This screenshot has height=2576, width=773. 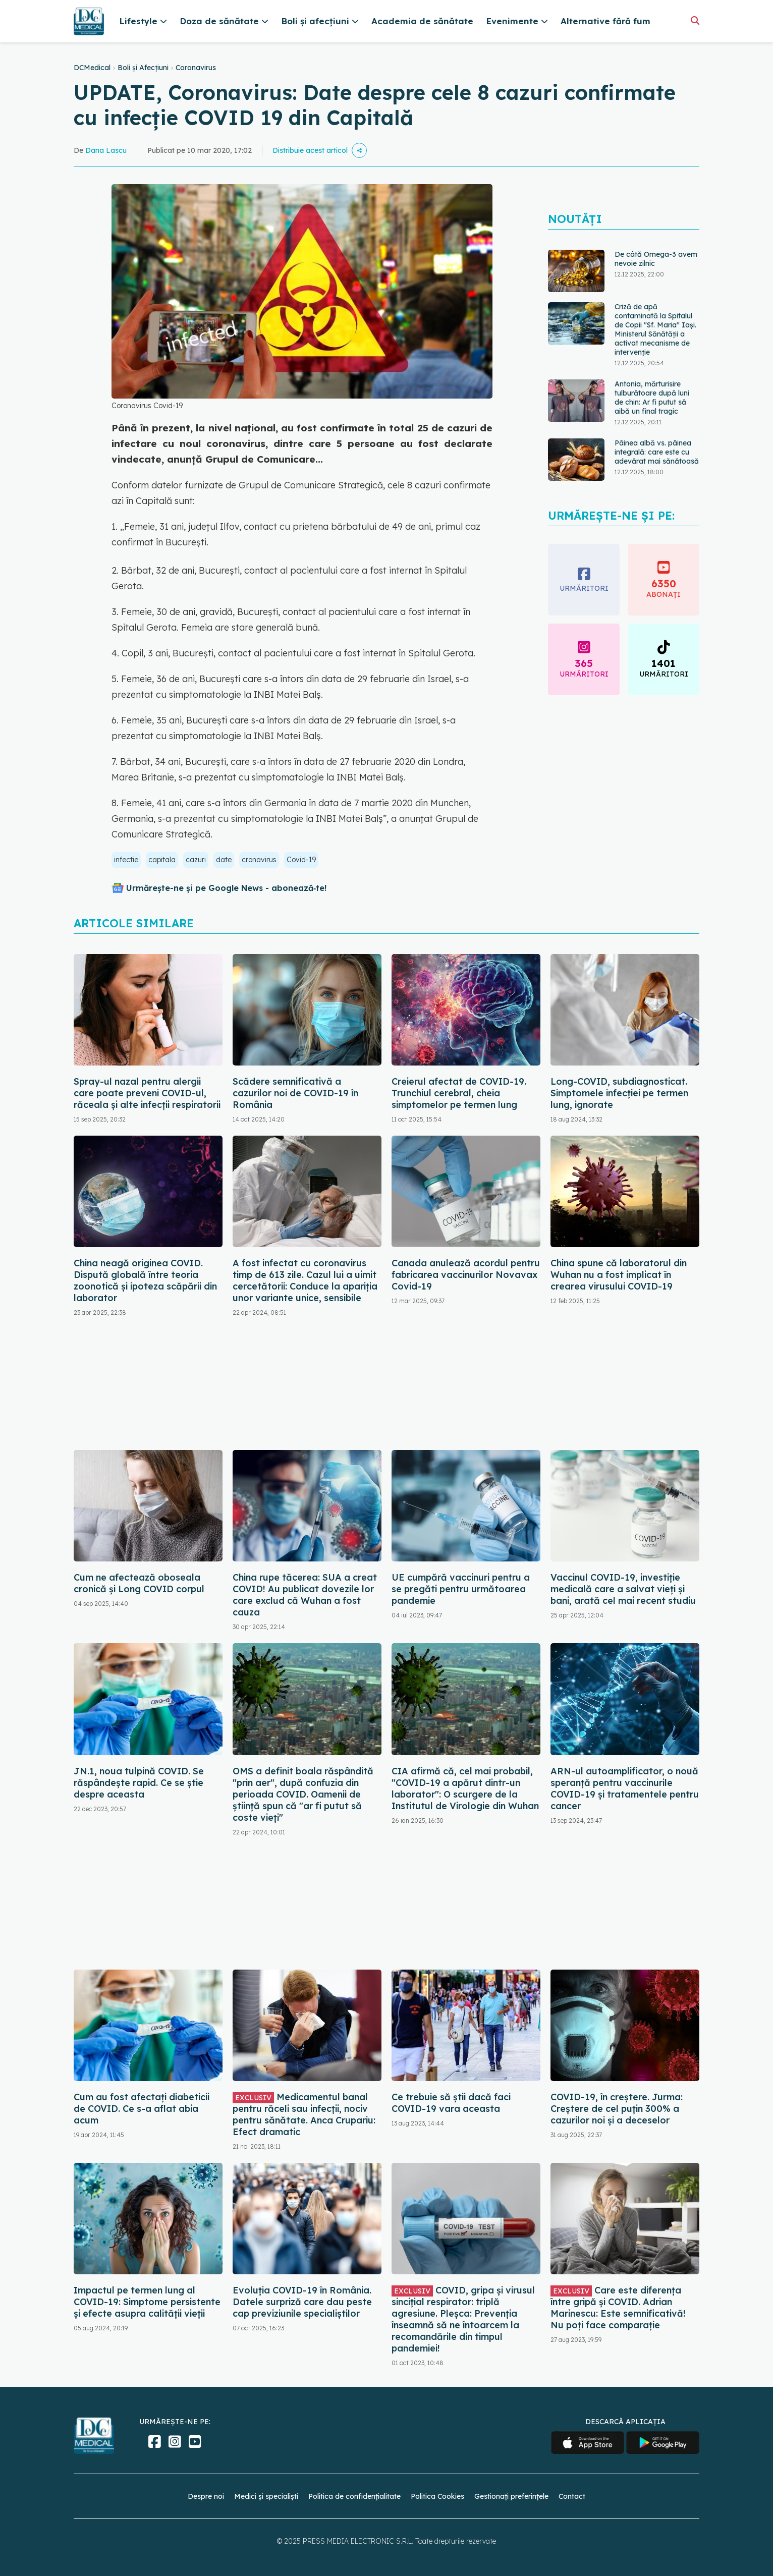 What do you see at coordinates (451, 2102) in the screenshot?
I see `Ce trebuie să știi dacă faci COVID-19 vara aceasta` at bounding box center [451, 2102].